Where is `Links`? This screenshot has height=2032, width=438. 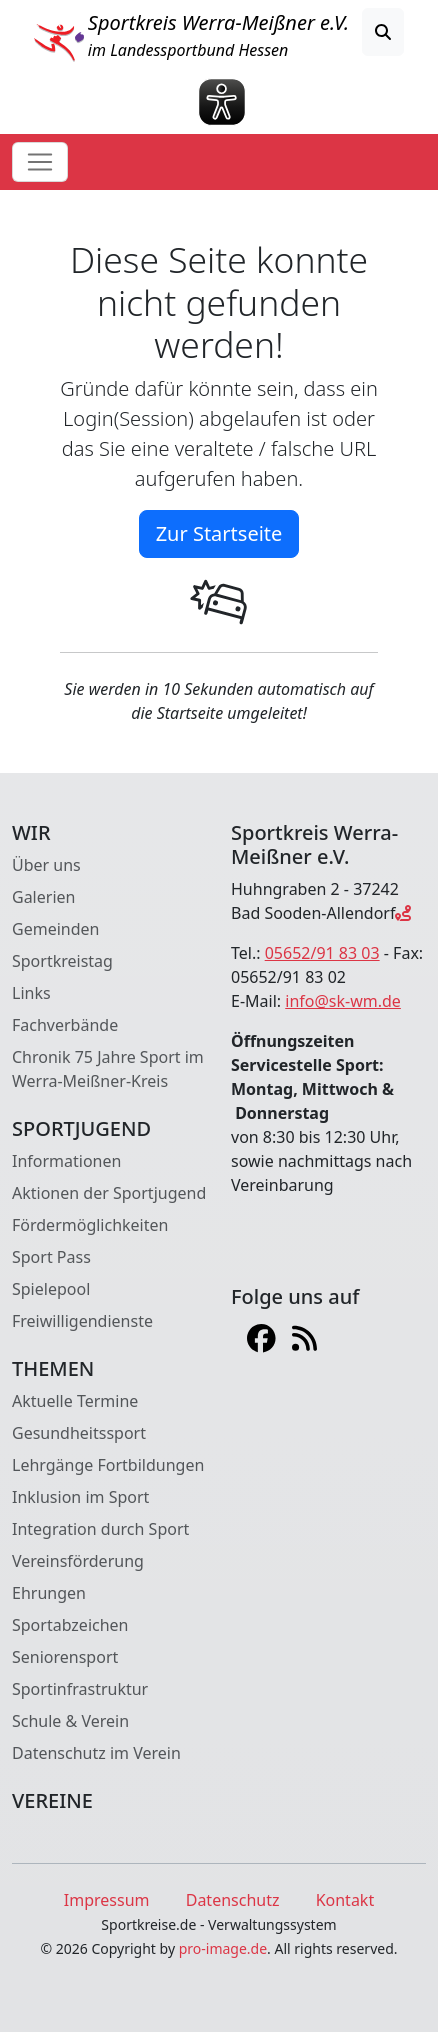
Links is located at coordinates (31, 993).